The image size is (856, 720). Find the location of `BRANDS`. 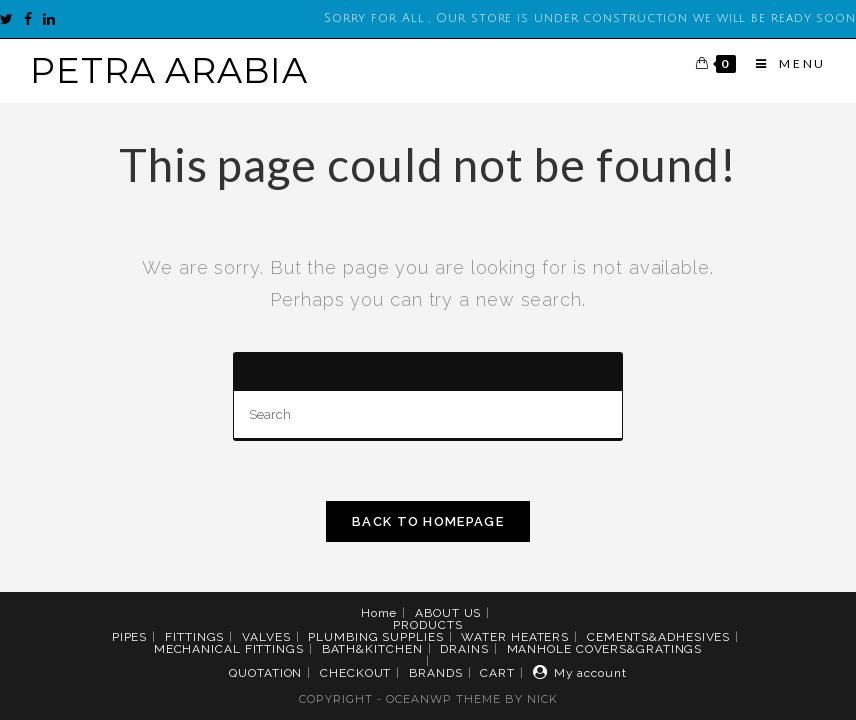

BRANDS is located at coordinates (435, 673).